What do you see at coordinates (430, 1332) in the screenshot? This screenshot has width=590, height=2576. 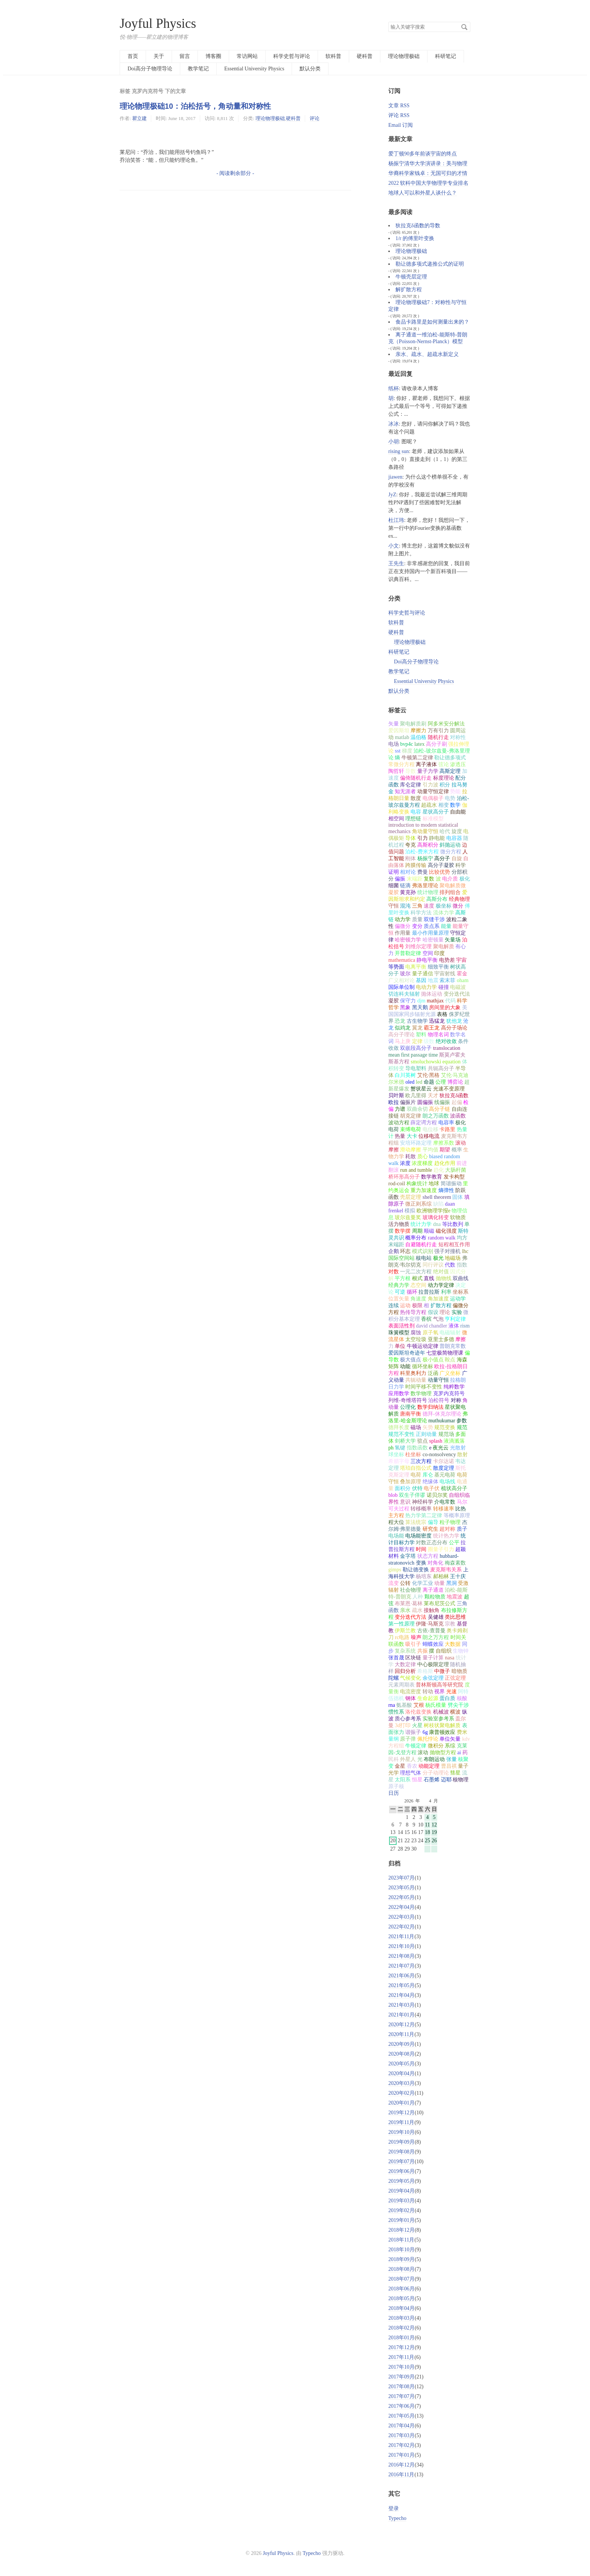 I see `原子氧` at bounding box center [430, 1332].